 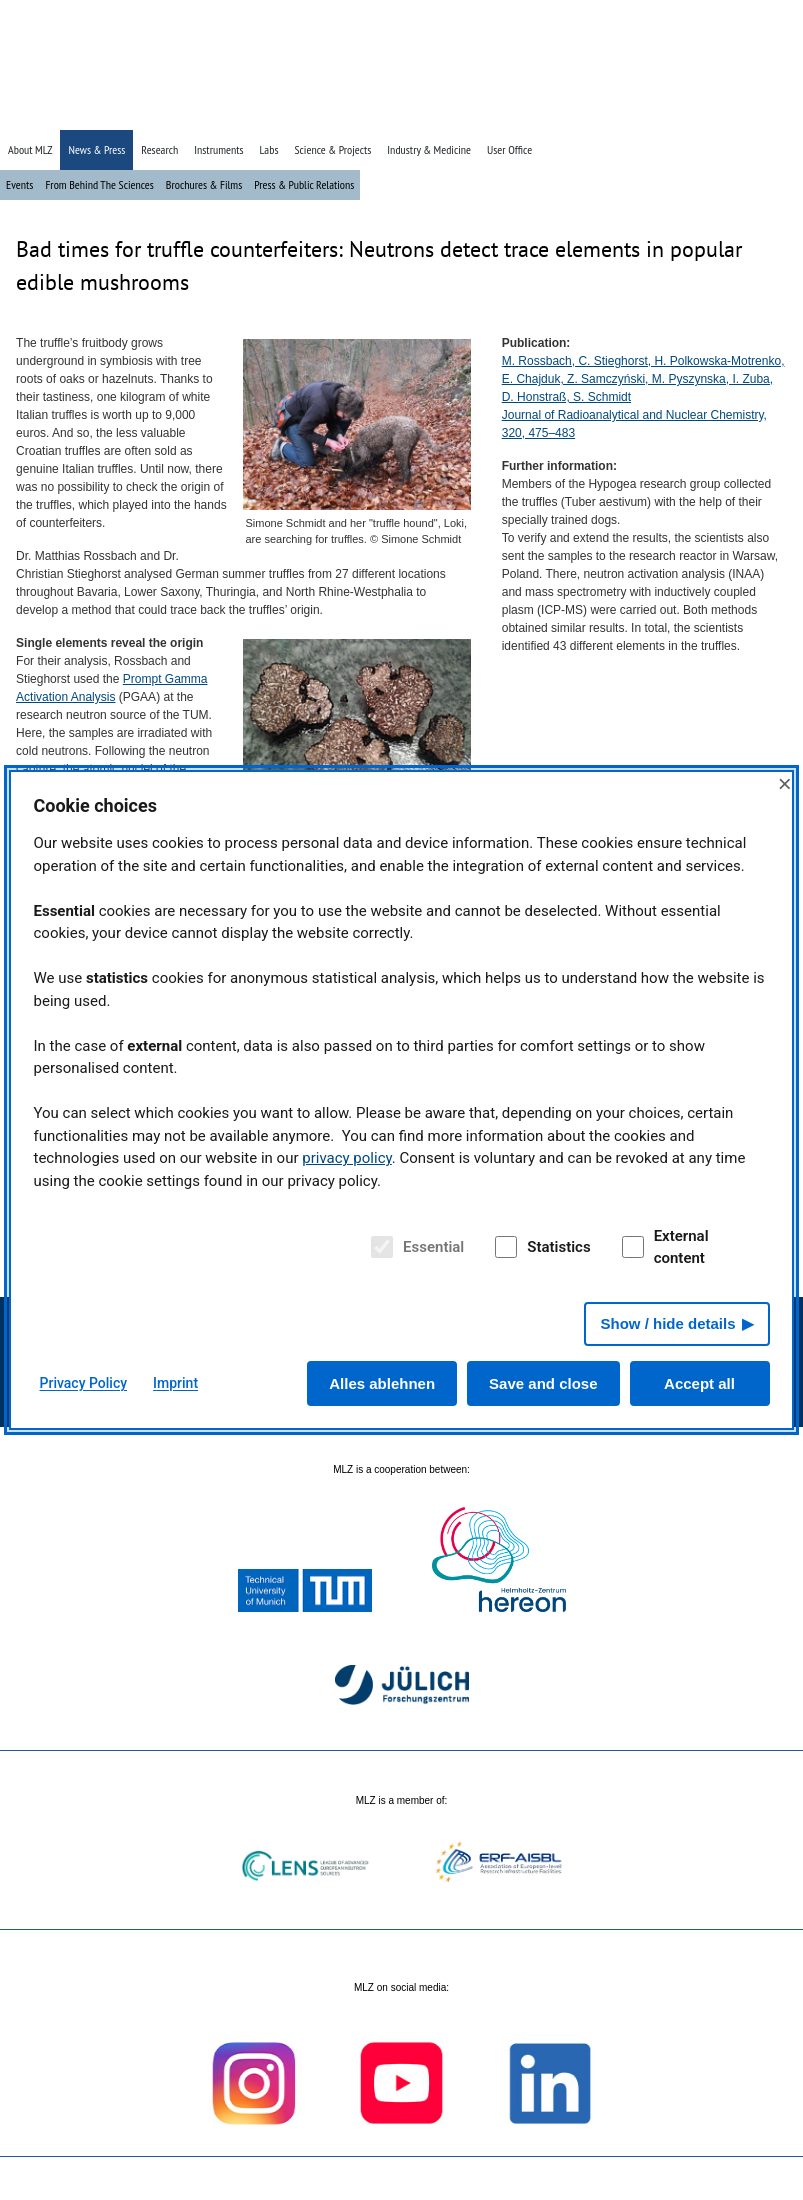 I want to click on × [Close], so click(x=785, y=783).